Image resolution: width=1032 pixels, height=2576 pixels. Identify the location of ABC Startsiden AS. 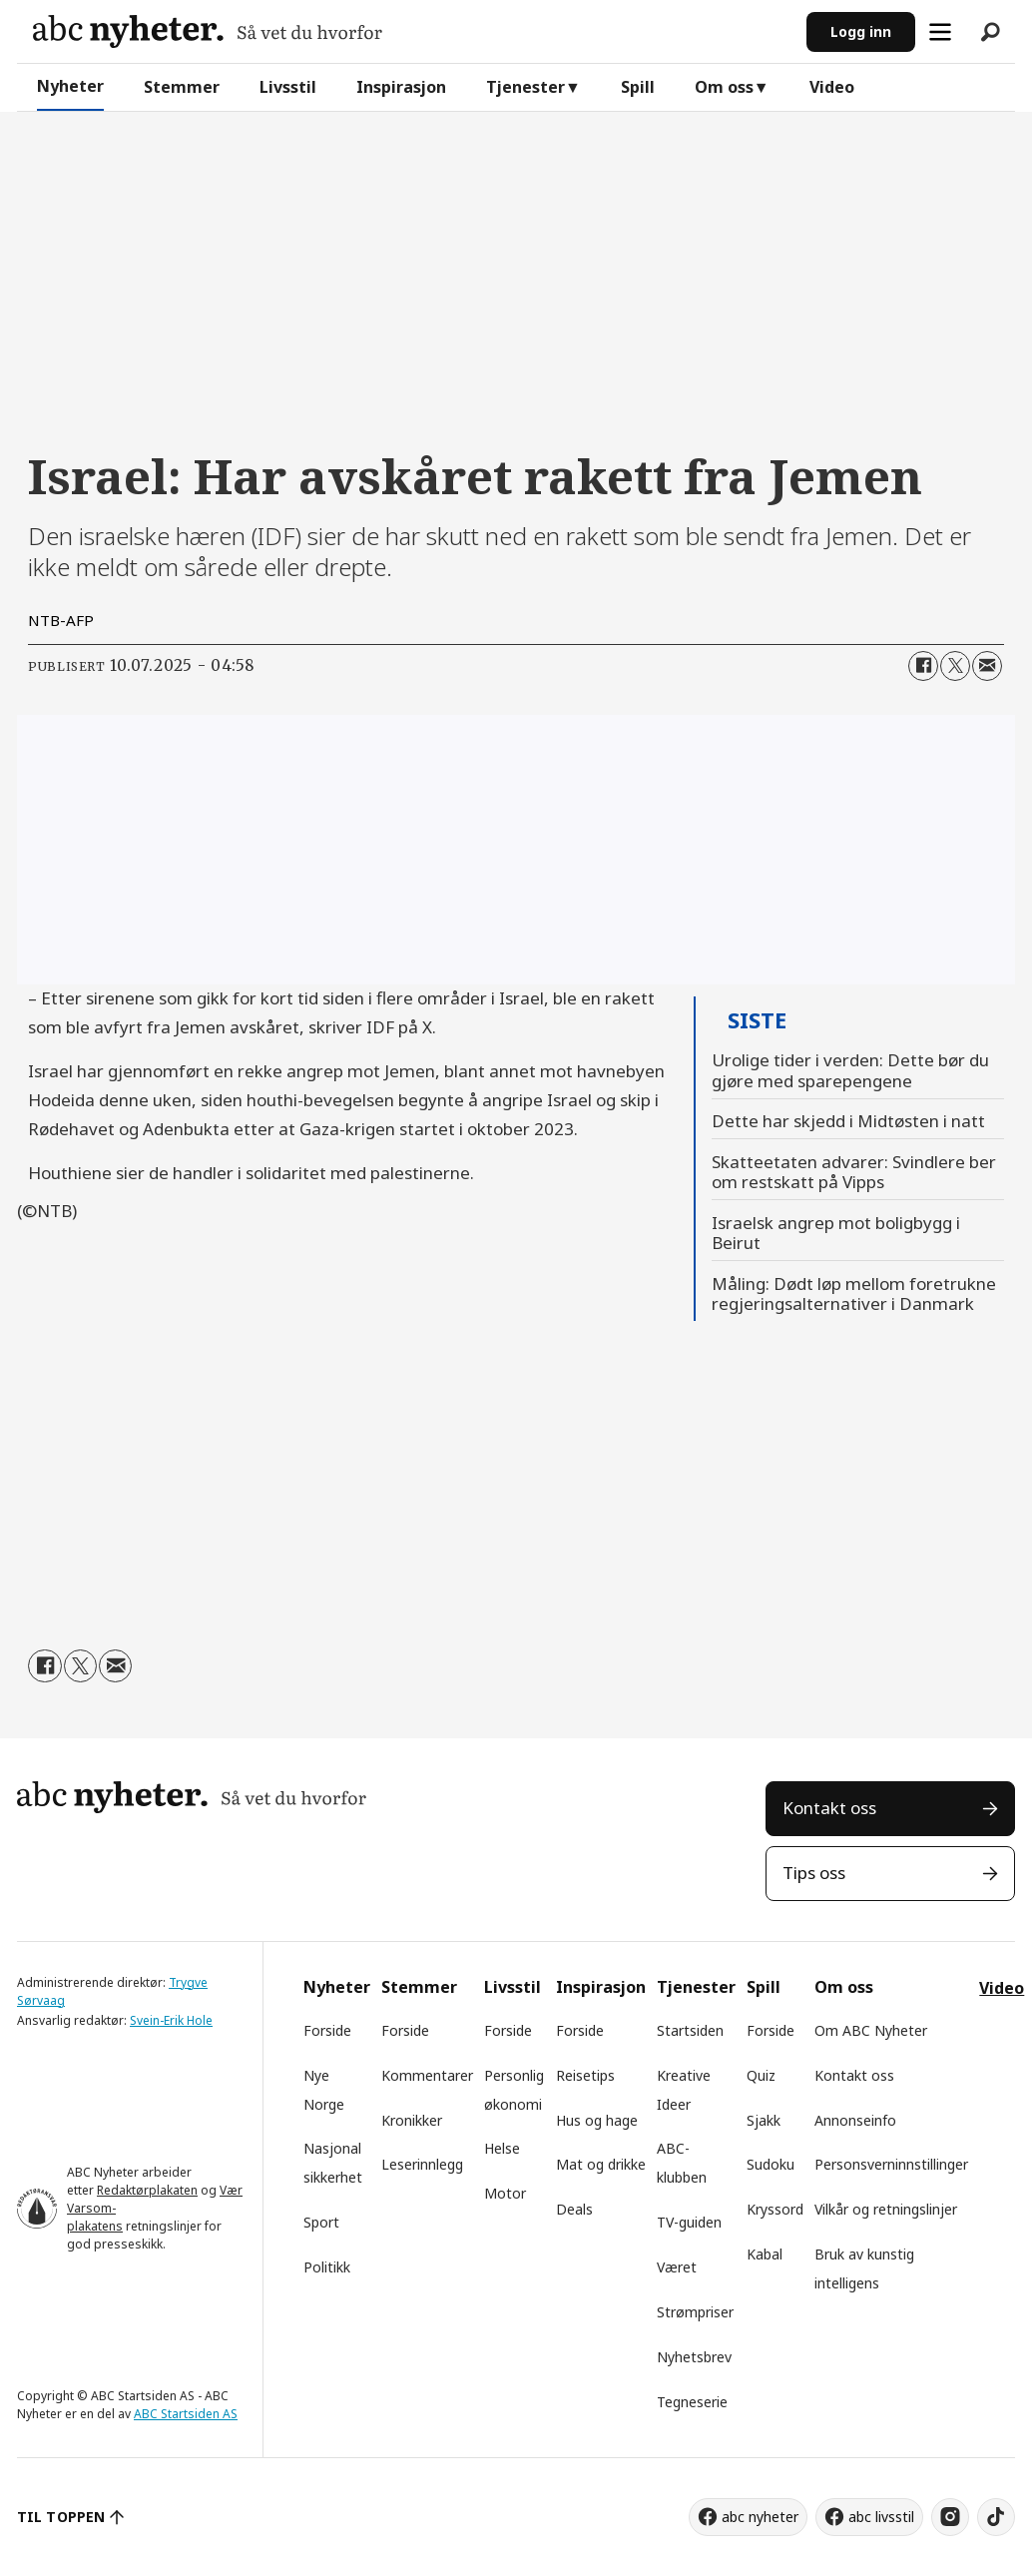
(186, 2413).